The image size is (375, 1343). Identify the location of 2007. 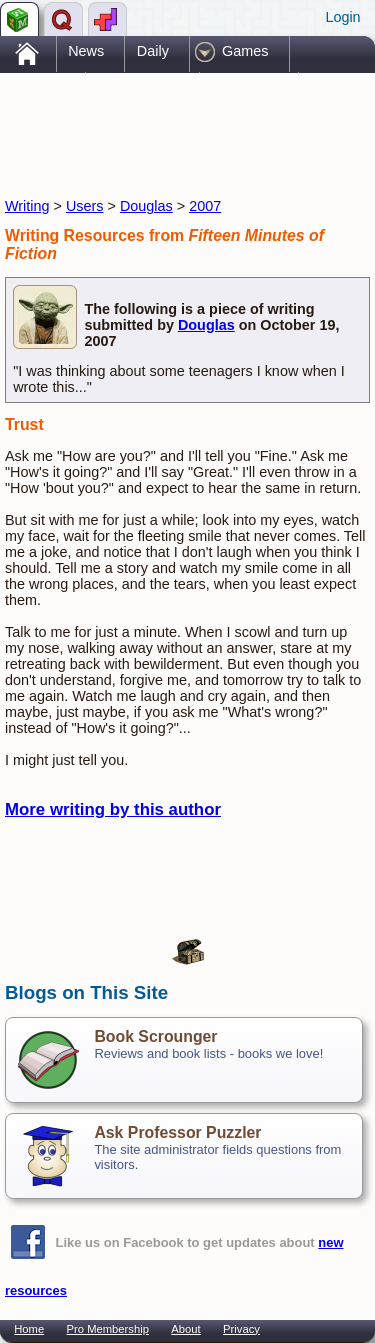
(205, 206).